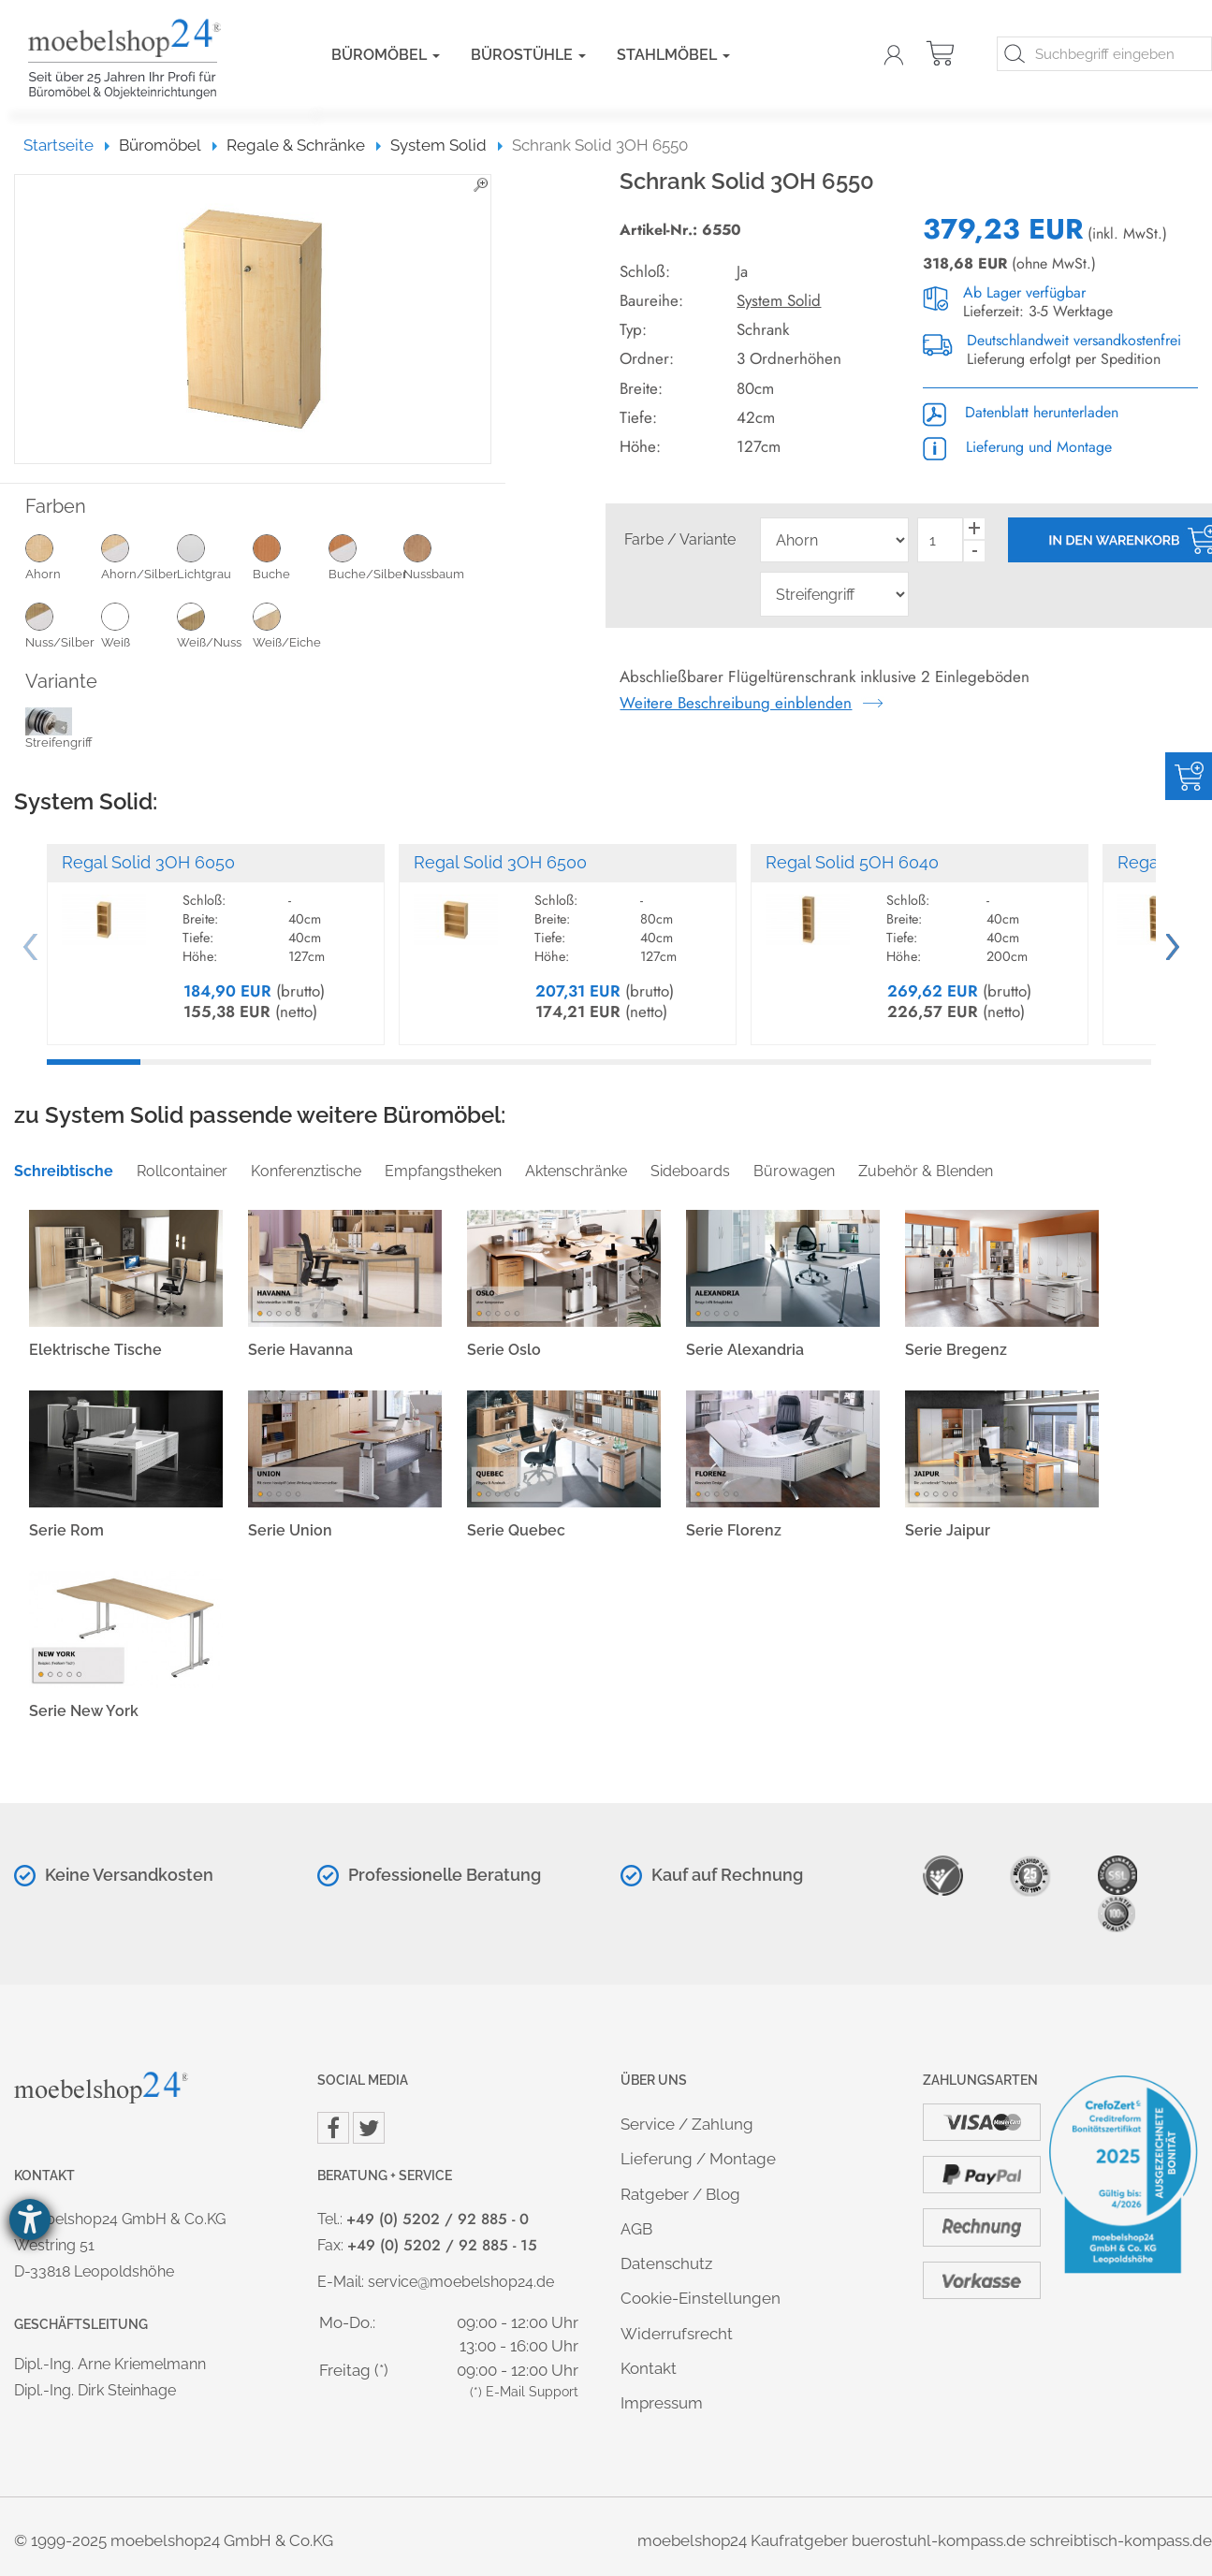  I want to click on Serie Oslo, so click(504, 1350).